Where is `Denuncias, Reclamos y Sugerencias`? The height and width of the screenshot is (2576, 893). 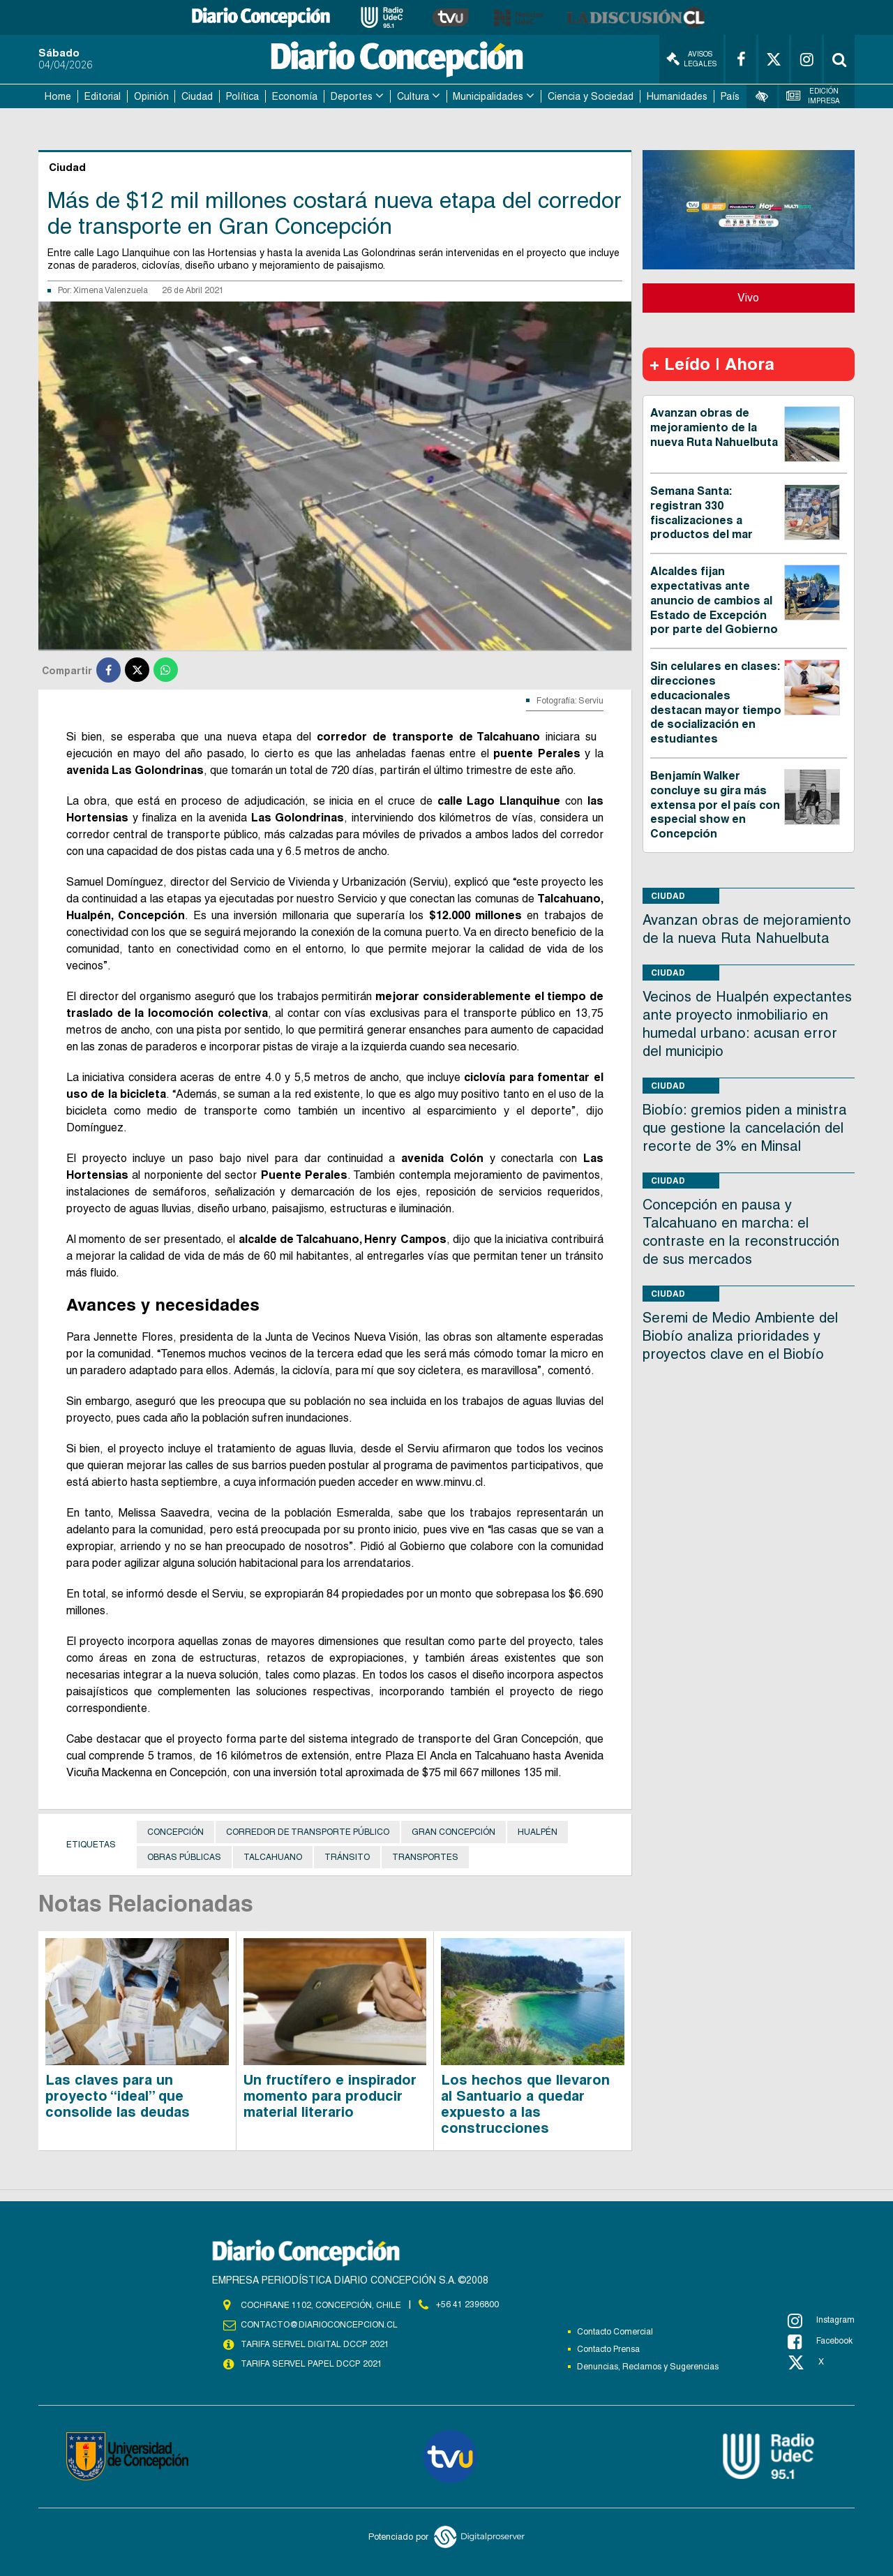 Denuncias, Reclamos y Sugerencias is located at coordinates (648, 2367).